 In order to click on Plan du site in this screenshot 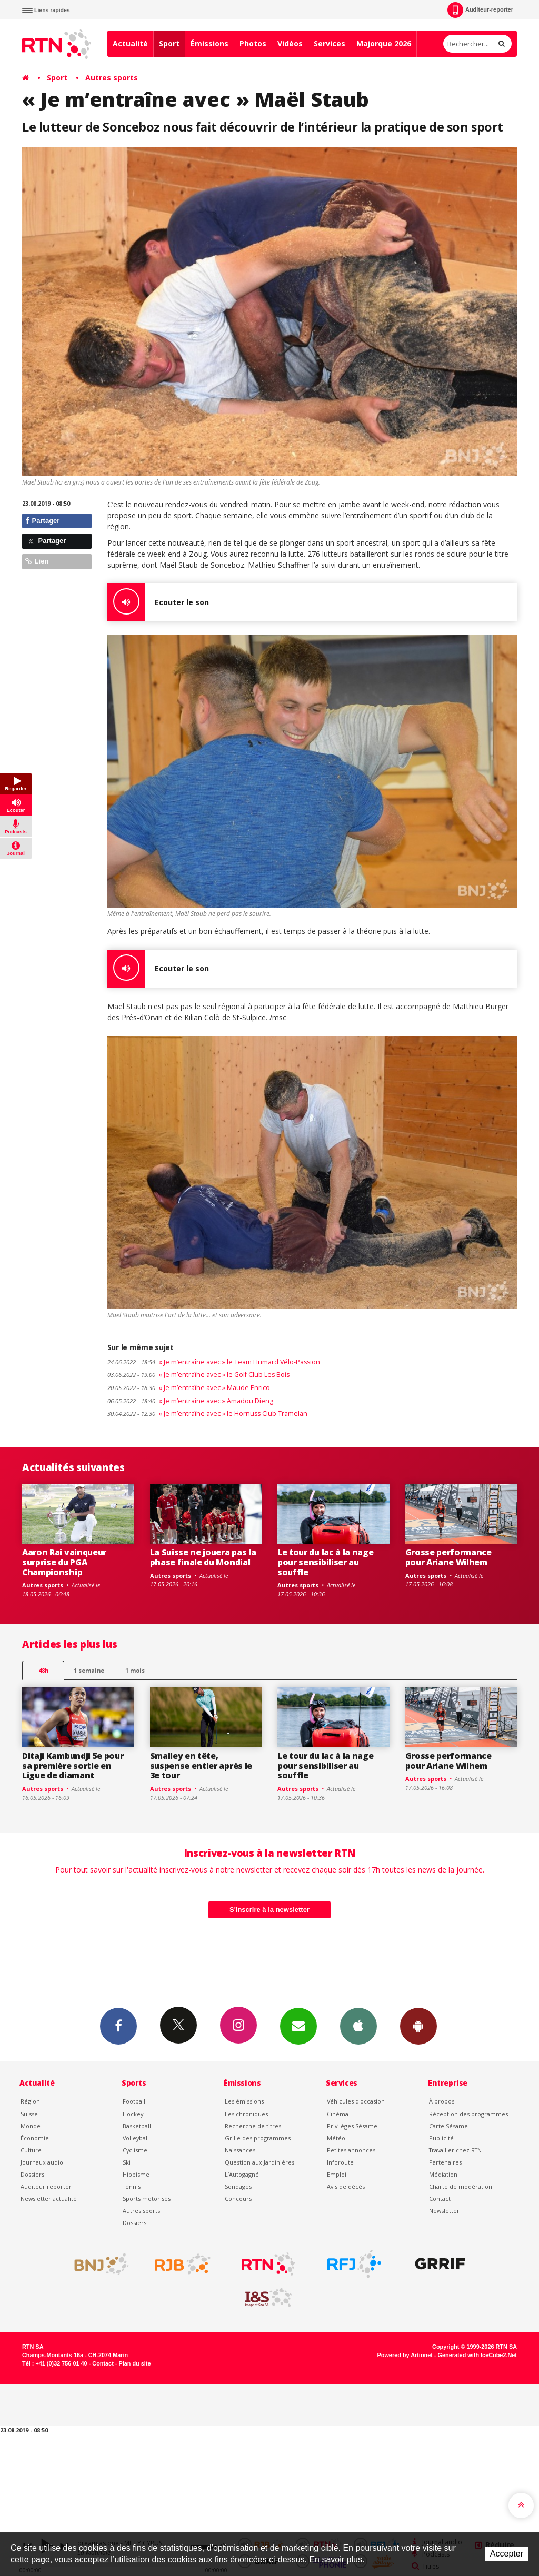, I will do `click(134, 2363)`.